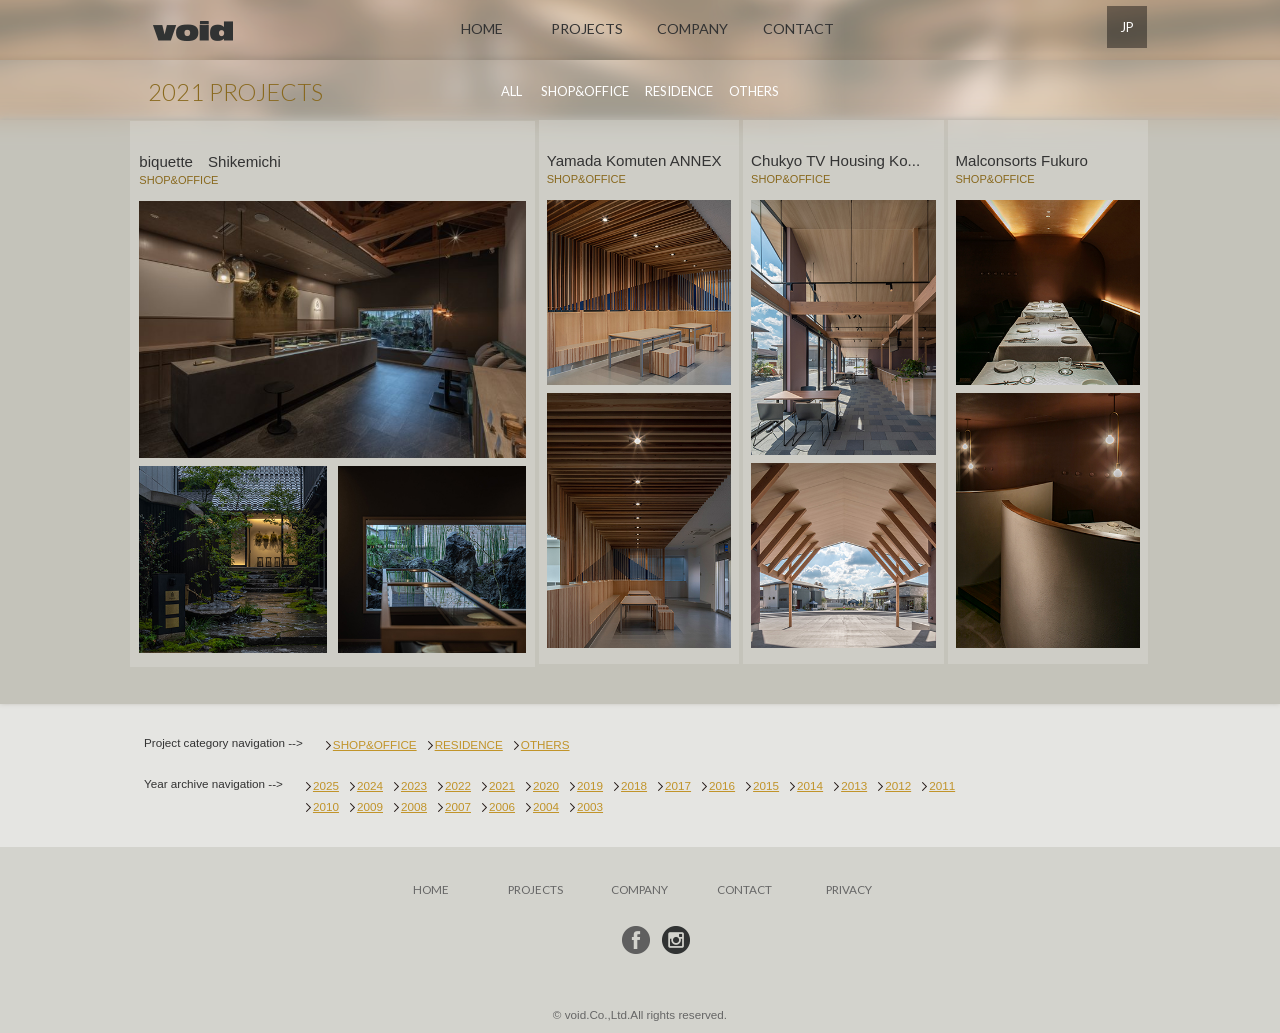 This screenshot has height=1033, width=1280. Describe the element at coordinates (326, 783) in the screenshot. I see `2025` at that location.